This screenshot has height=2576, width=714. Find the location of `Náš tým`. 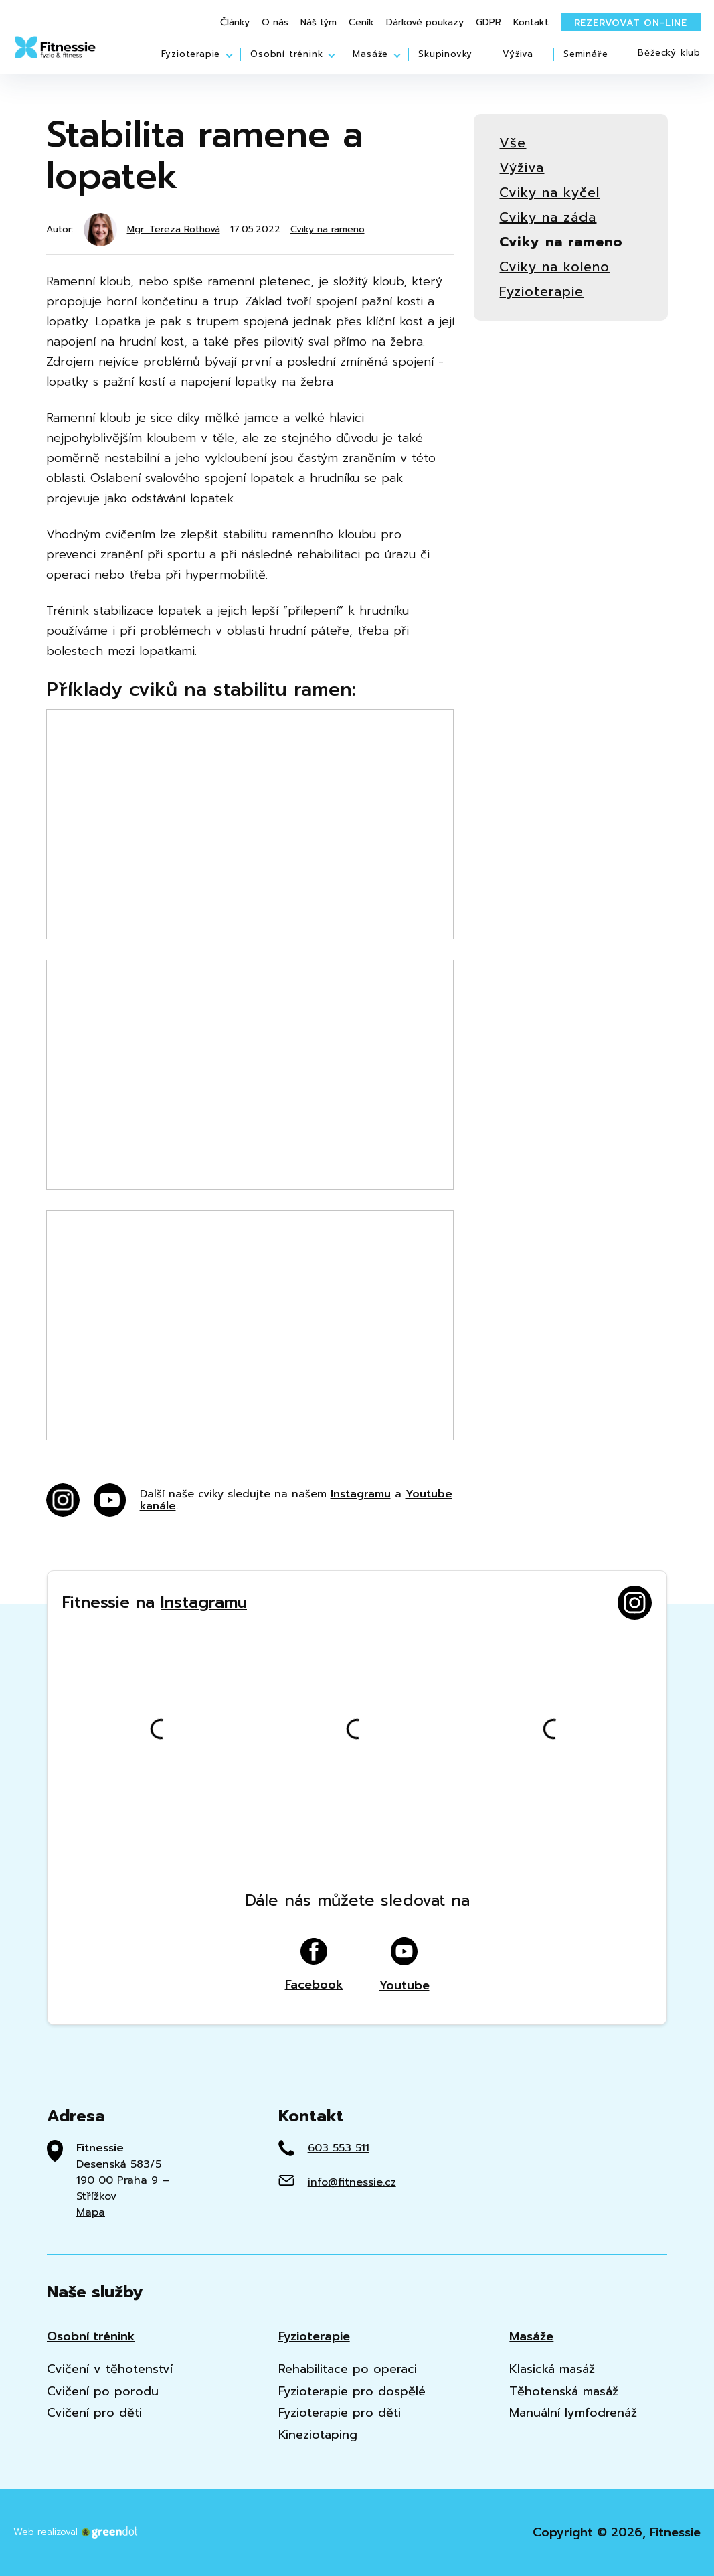

Náš tým is located at coordinates (318, 22).